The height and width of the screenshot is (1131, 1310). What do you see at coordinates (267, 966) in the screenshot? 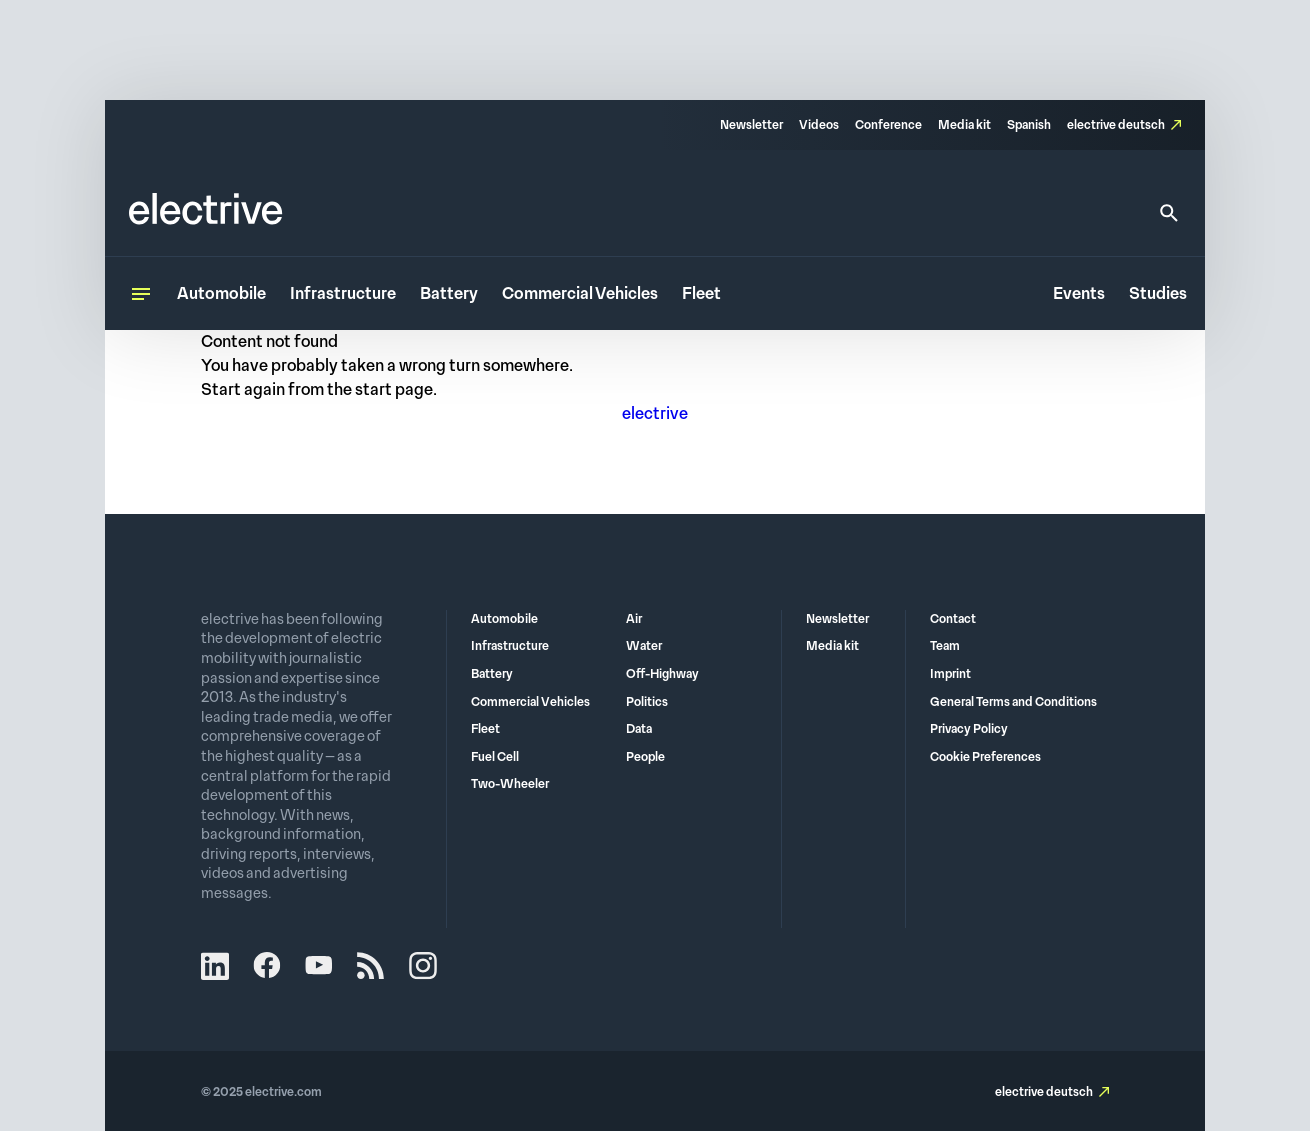
I see `Facebook` at bounding box center [267, 966].